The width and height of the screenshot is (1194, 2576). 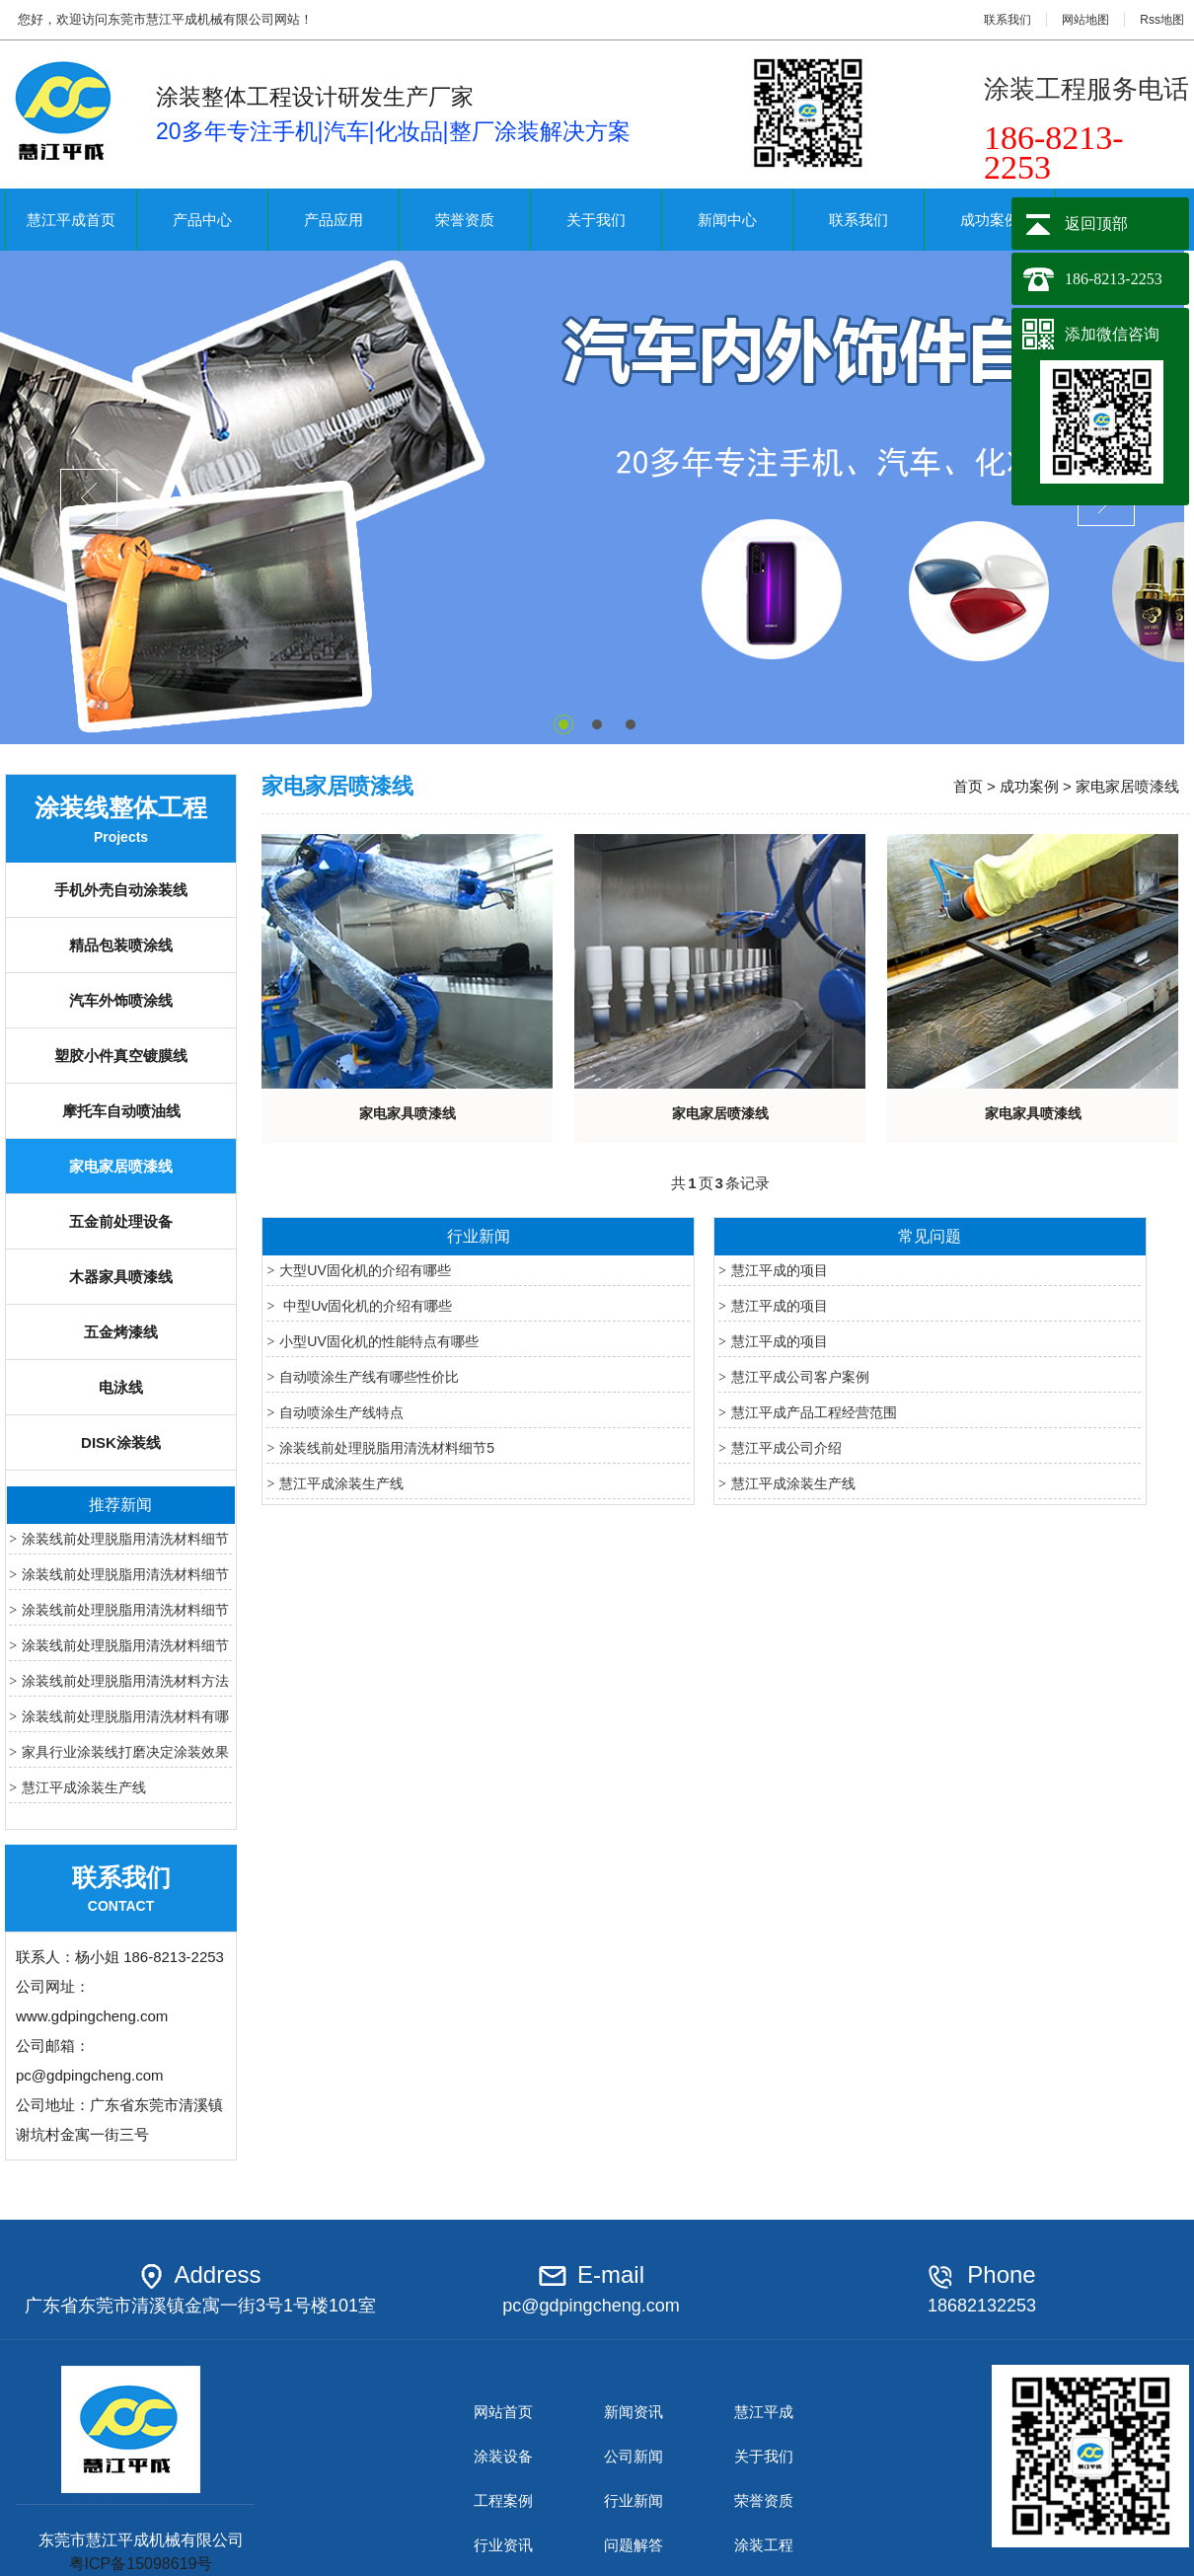 I want to click on 慧江平成涂装生产线, so click(x=84, y=1787).